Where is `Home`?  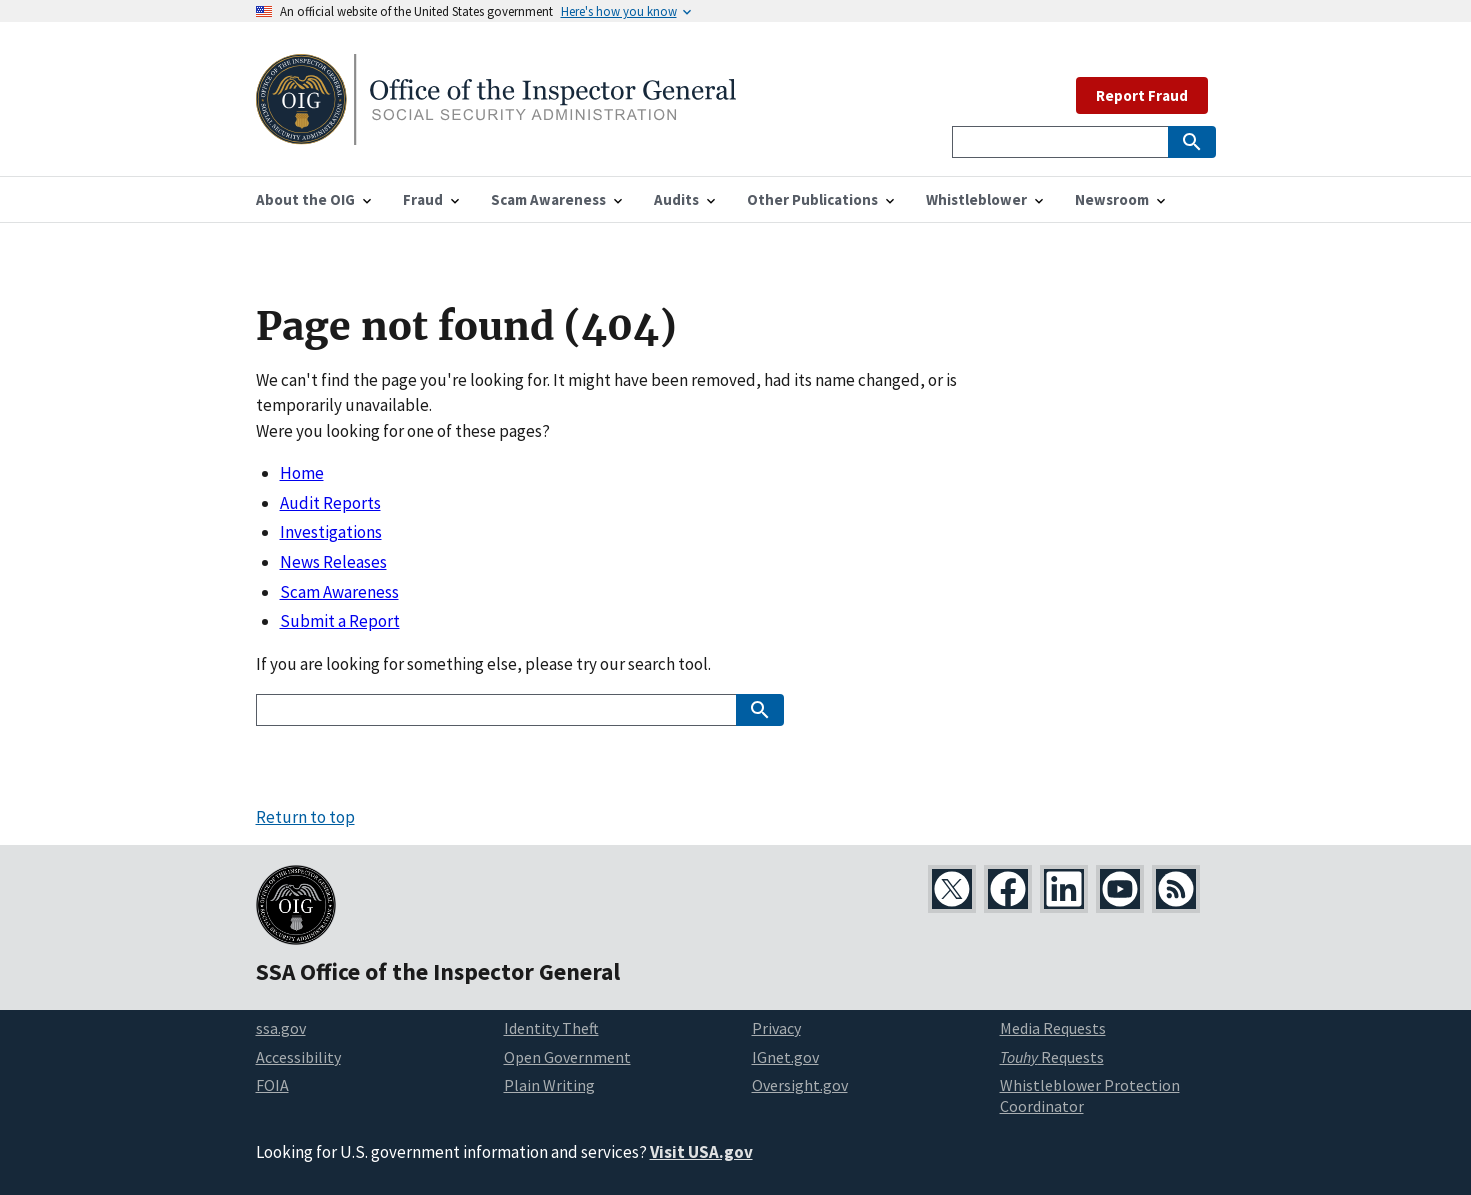
Home is located at coordinates (302, 473).